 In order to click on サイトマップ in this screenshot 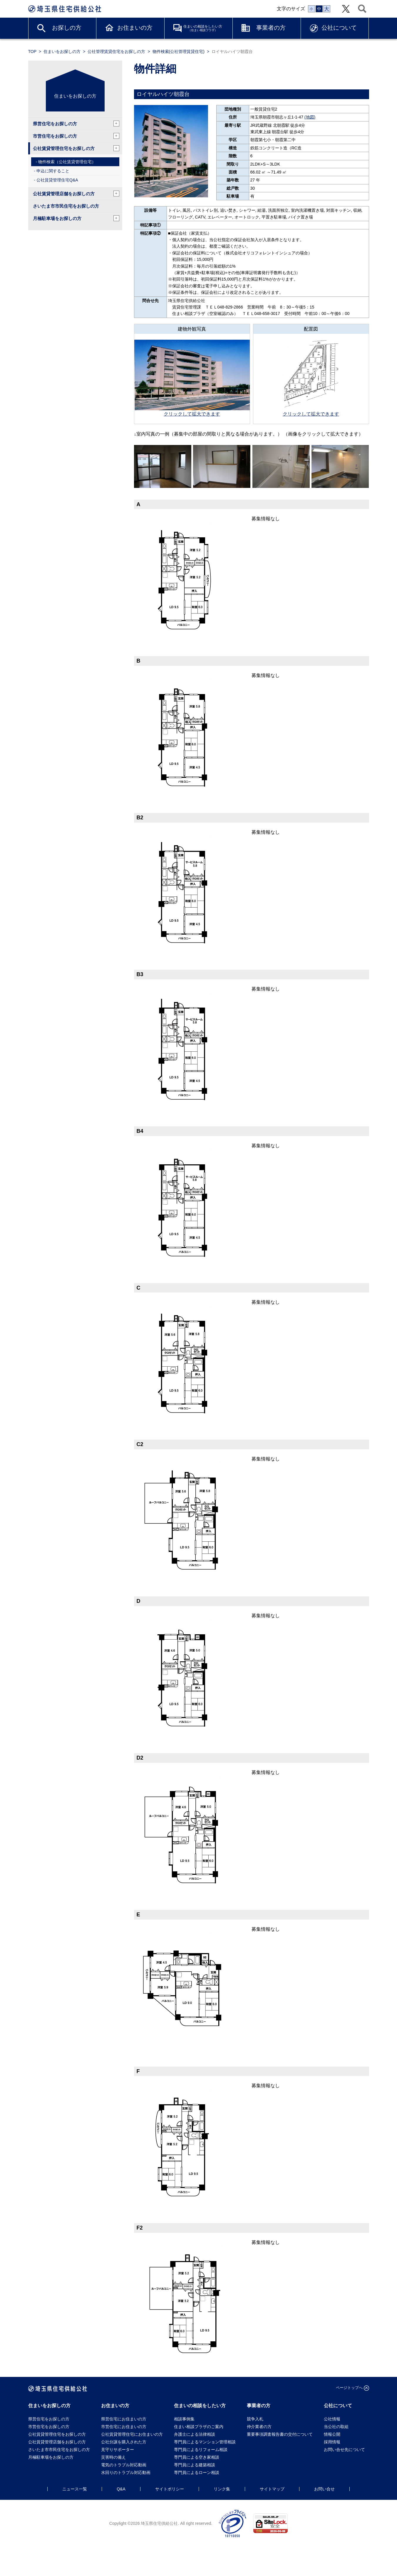, I will do `click(272, 2489)`.